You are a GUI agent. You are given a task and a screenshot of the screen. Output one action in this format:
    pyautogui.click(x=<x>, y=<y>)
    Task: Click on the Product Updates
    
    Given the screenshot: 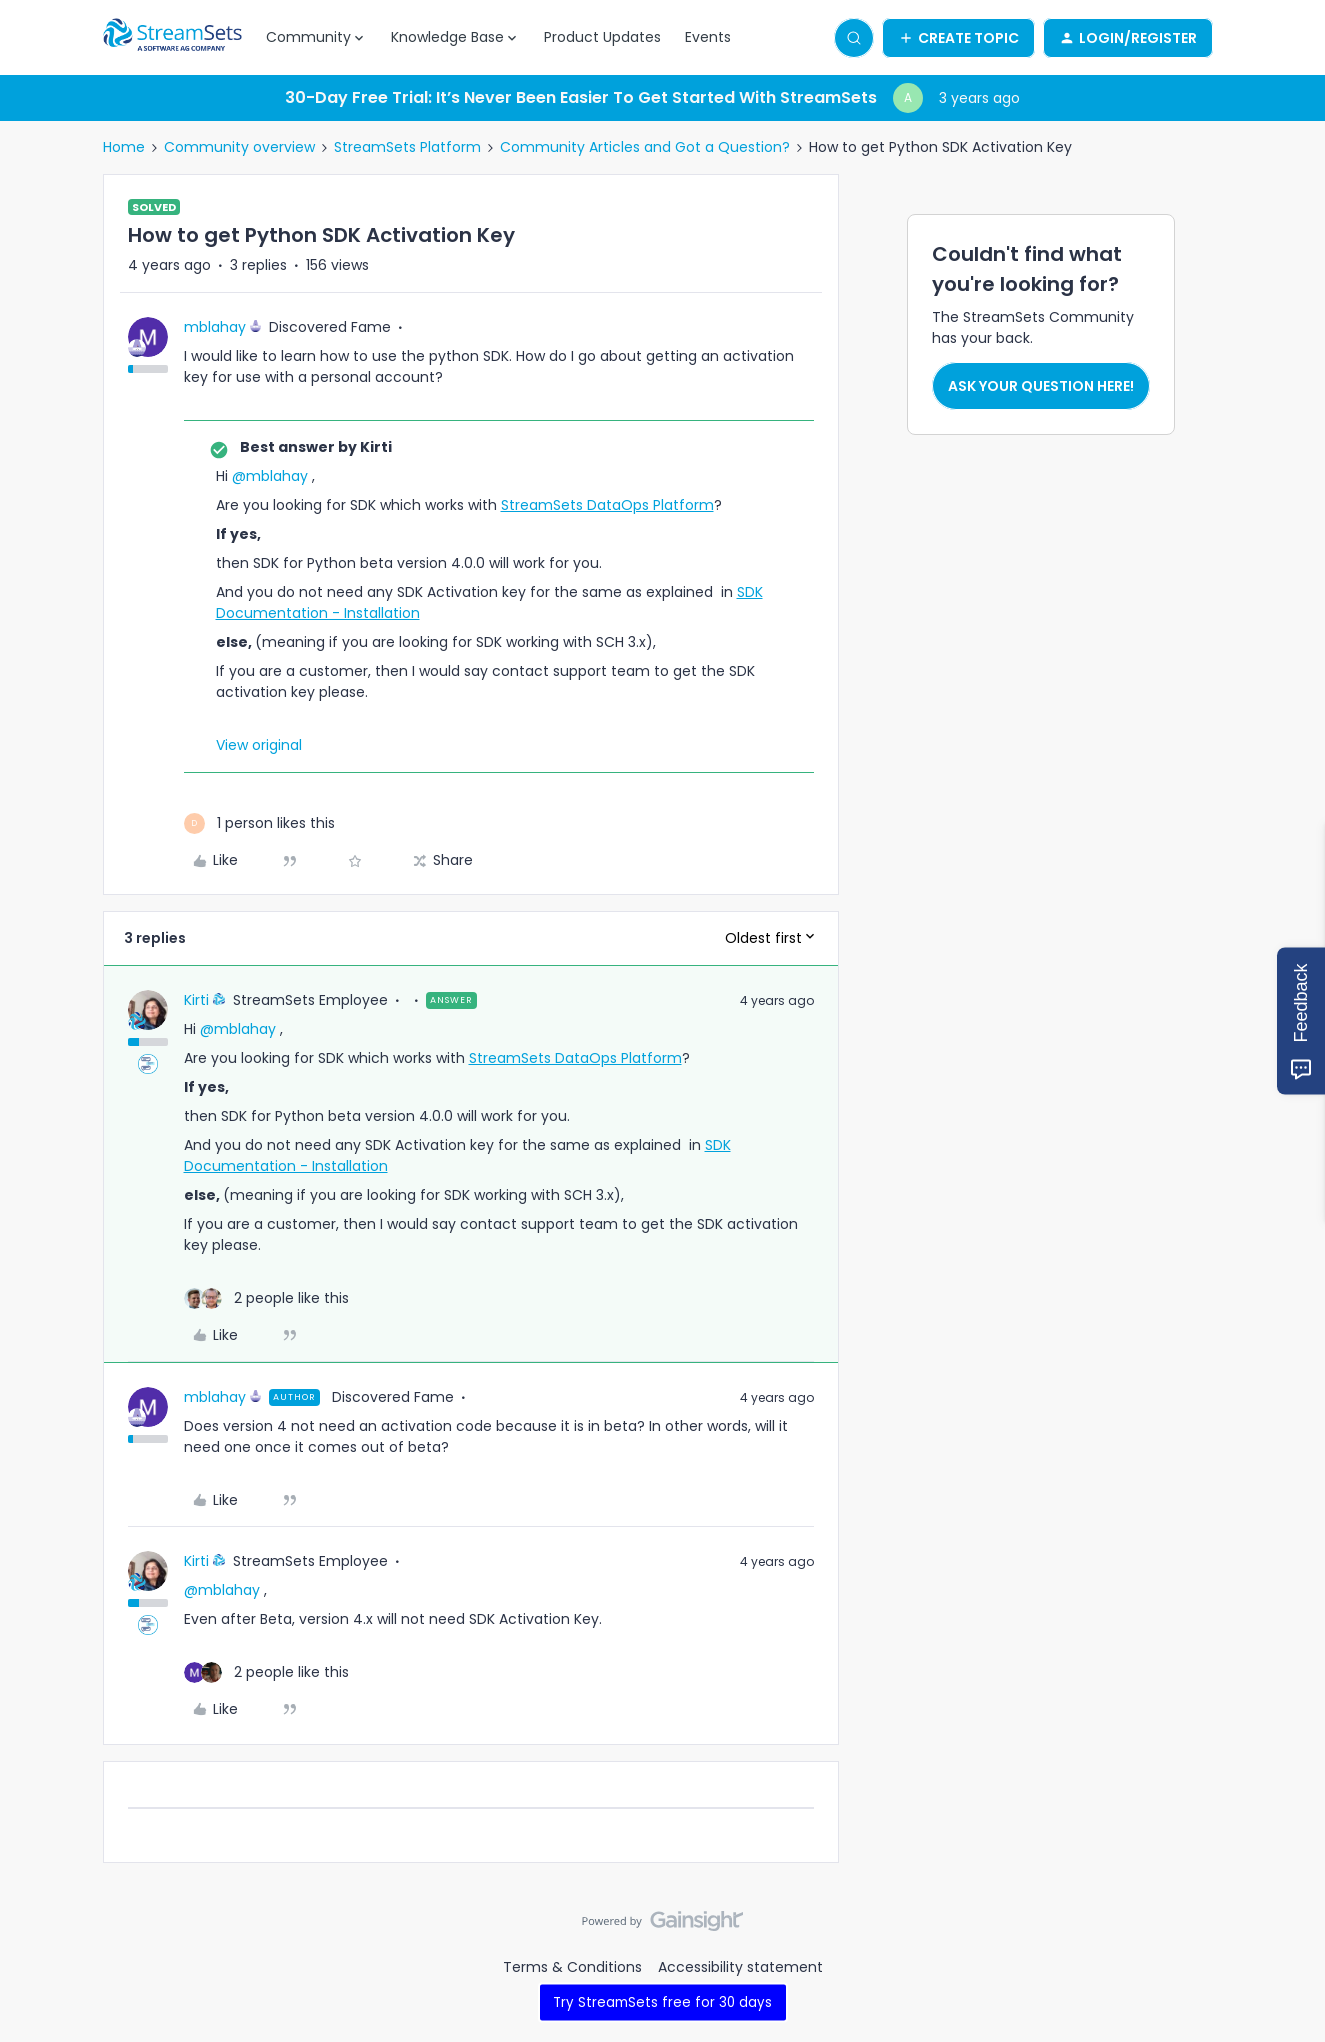 What is the action you would take?
    pyautogui.click(x=602, y=37)
    